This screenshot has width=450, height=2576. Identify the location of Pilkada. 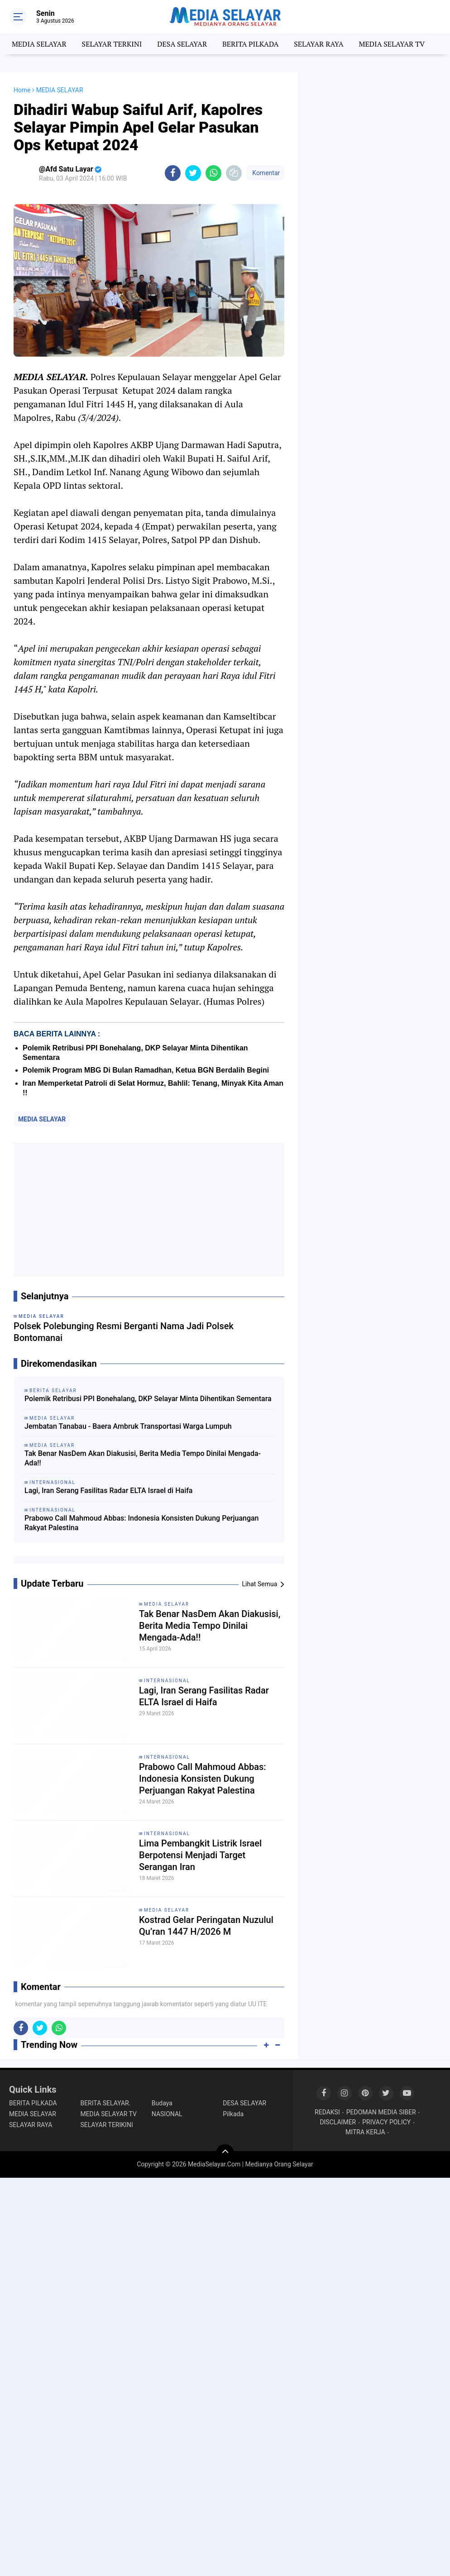
(233, 2114).